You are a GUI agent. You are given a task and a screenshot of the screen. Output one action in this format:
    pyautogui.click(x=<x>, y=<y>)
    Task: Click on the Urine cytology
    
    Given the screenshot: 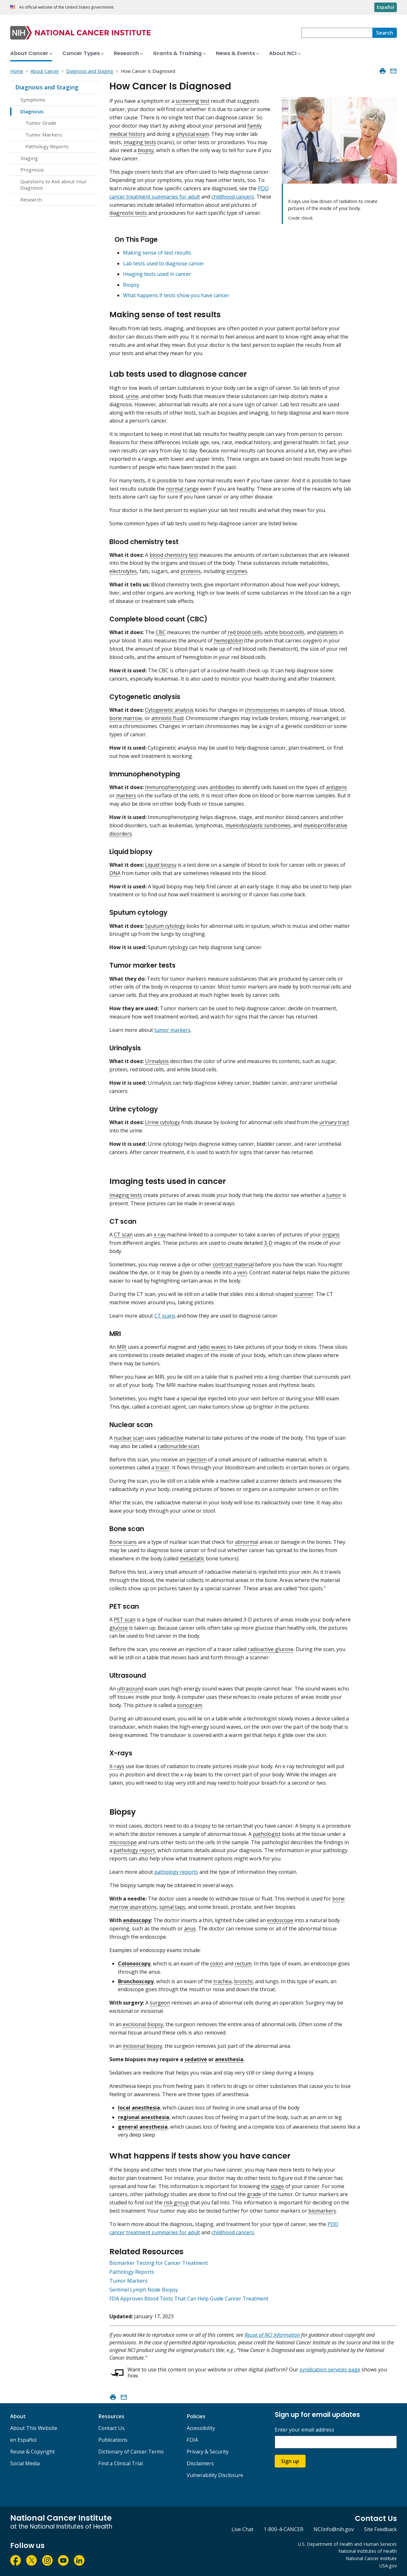 What is the action you would take?
    pyautogui.click(x=162, y=1122)
    